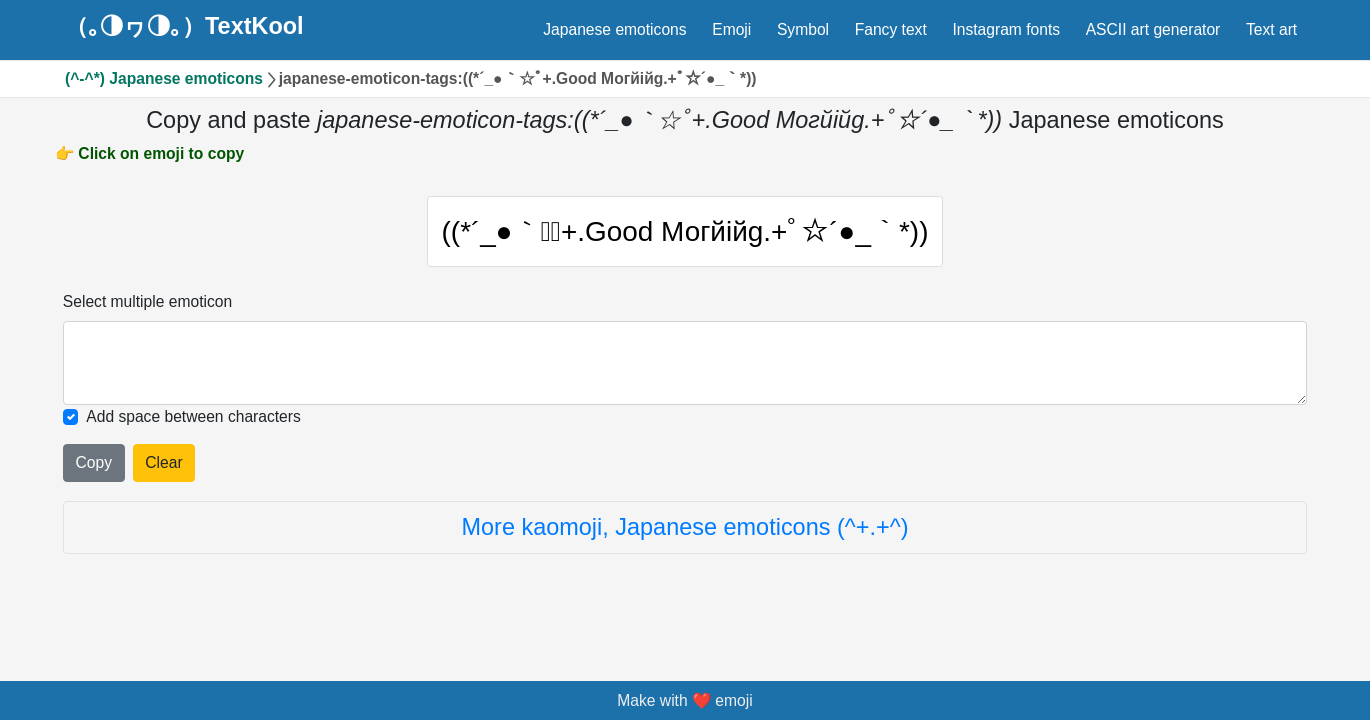  Describe the element at coordinates (891, 29) in the screenshot. I see `Fancy text` at that location.